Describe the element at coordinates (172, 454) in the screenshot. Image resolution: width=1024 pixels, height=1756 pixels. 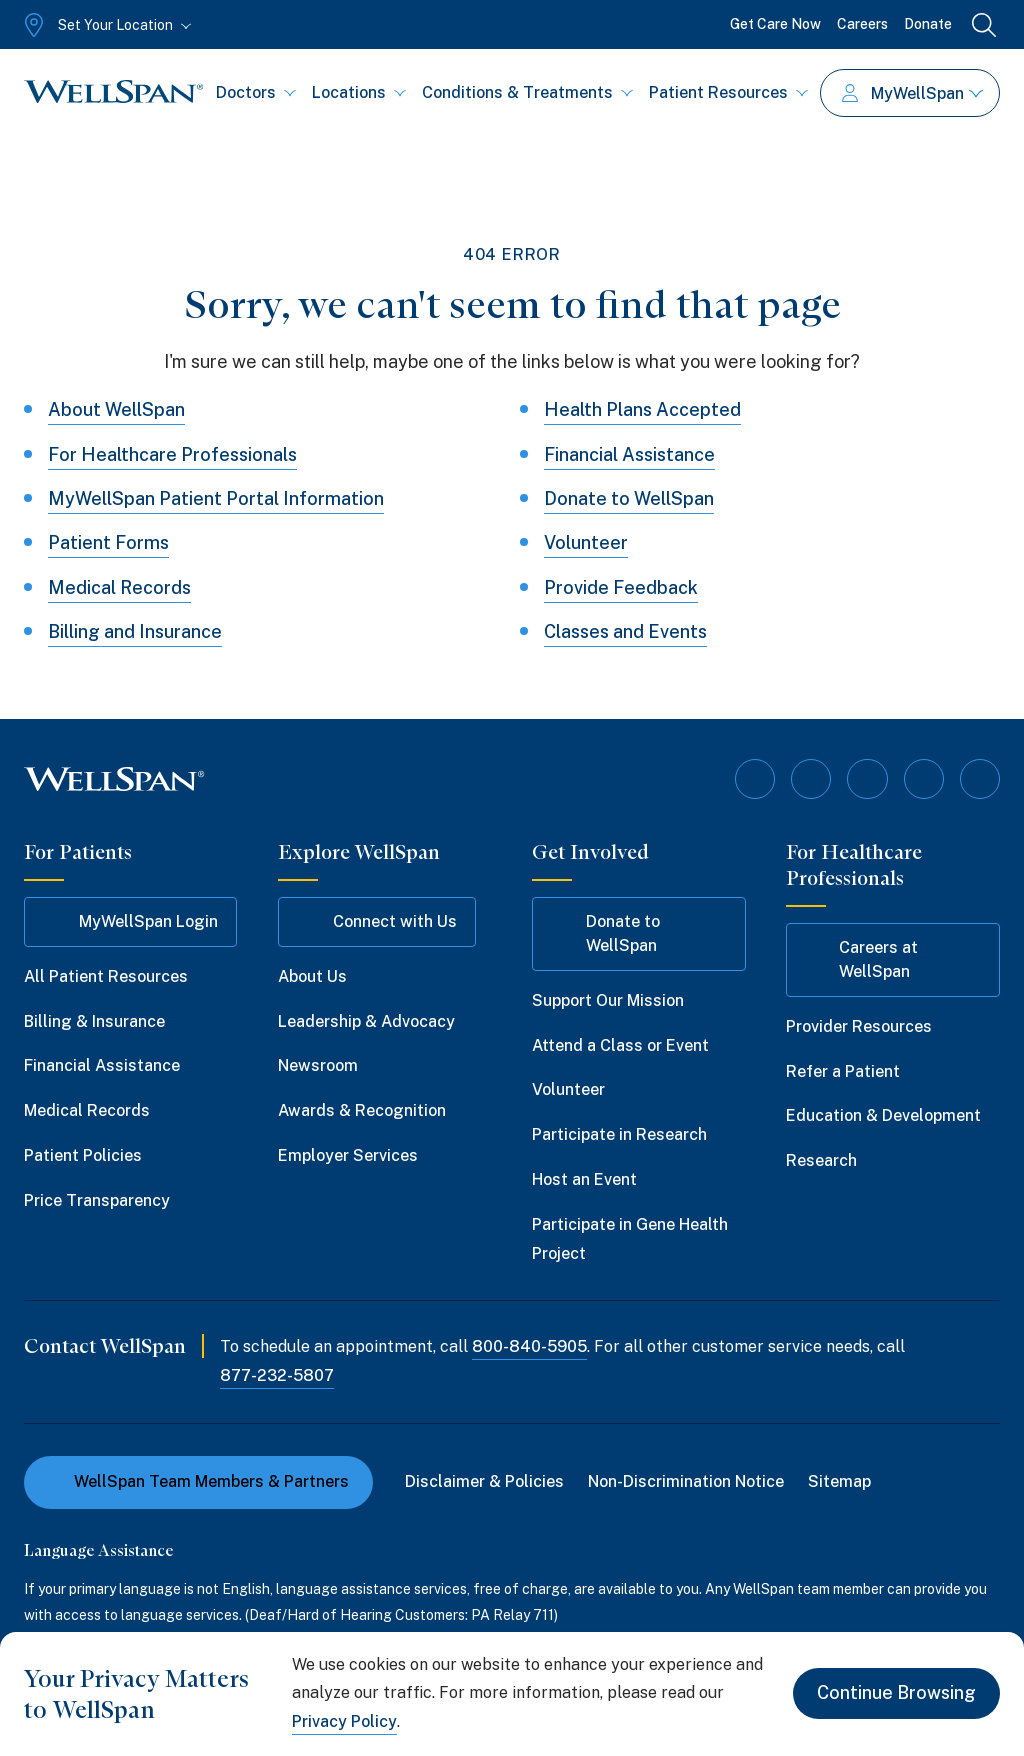
I see `For Healthcare Professionals` at that location.